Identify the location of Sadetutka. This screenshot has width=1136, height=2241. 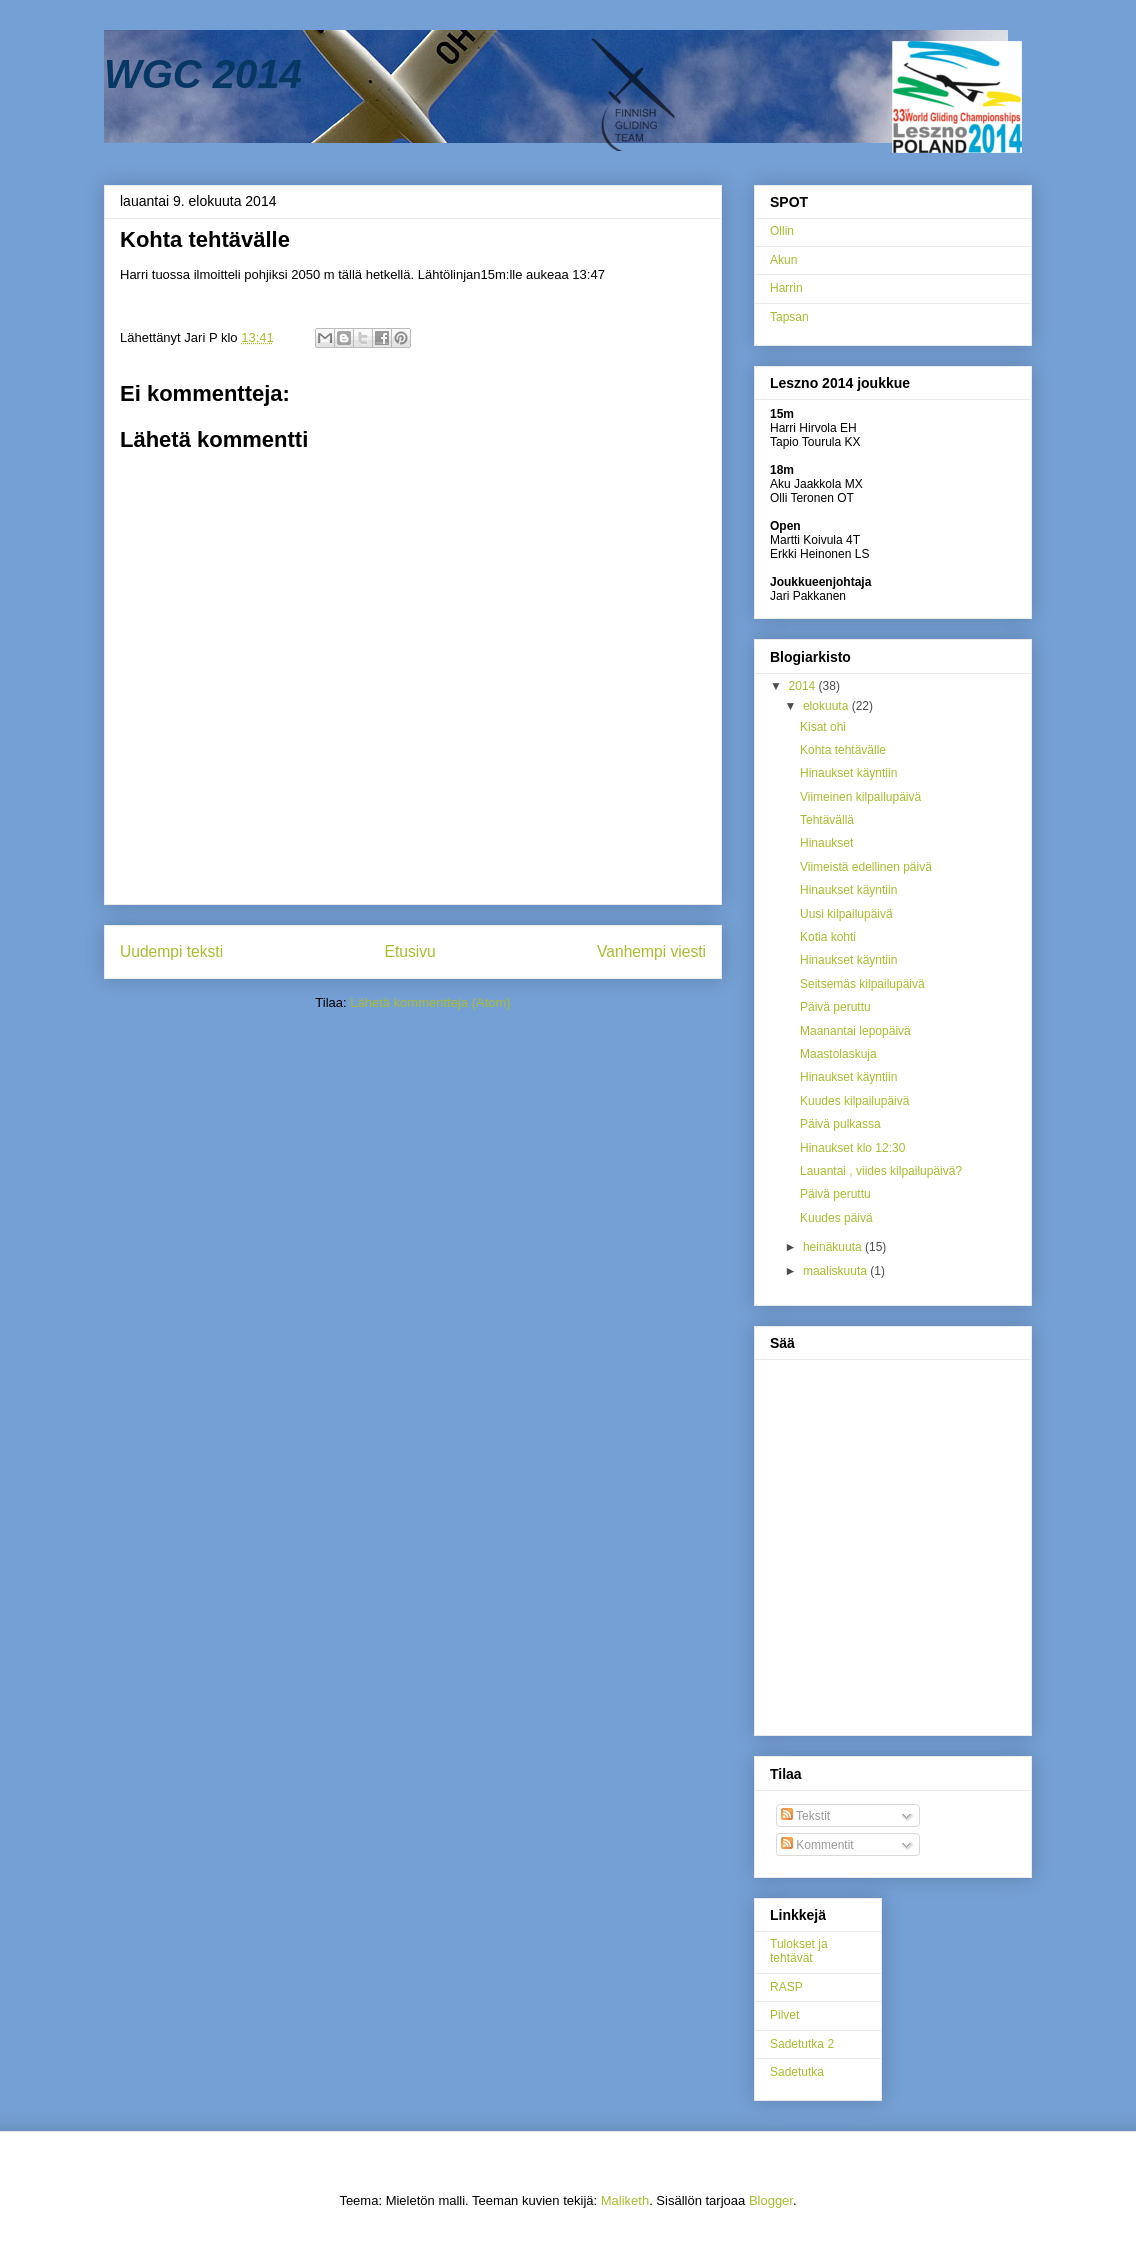
(797, 2072).